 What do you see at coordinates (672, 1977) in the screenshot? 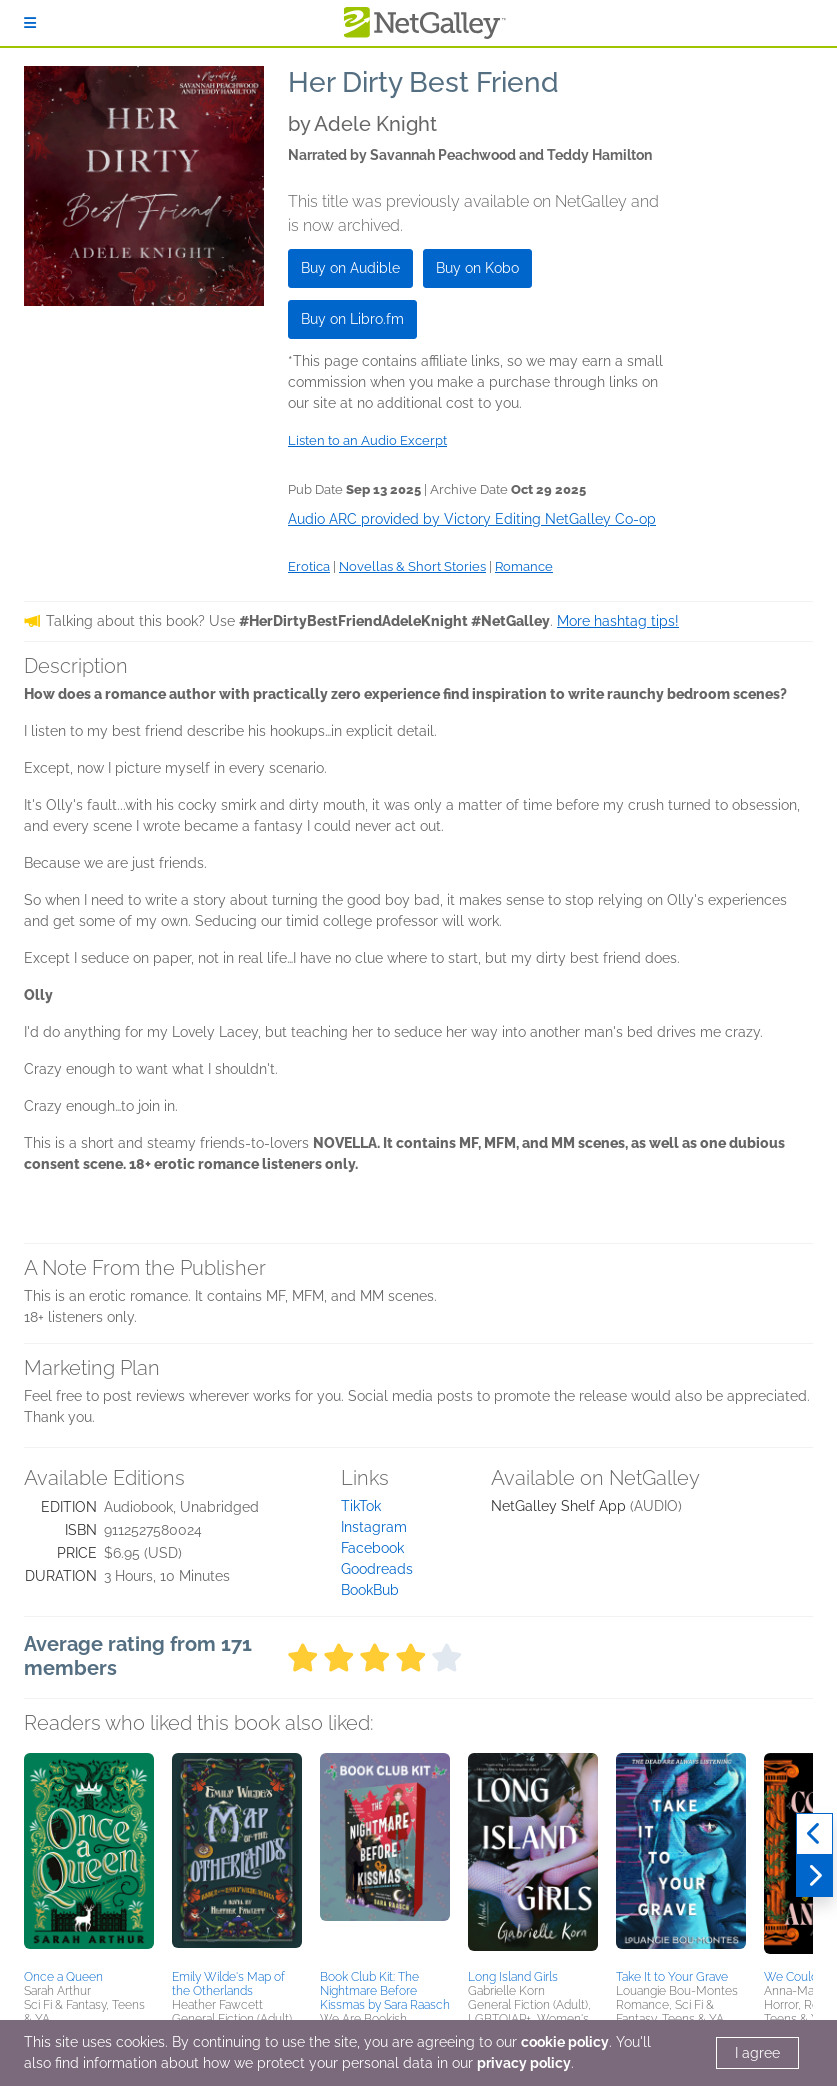
I see `Take It to Your Grave` at bounding box center [672, 1977].